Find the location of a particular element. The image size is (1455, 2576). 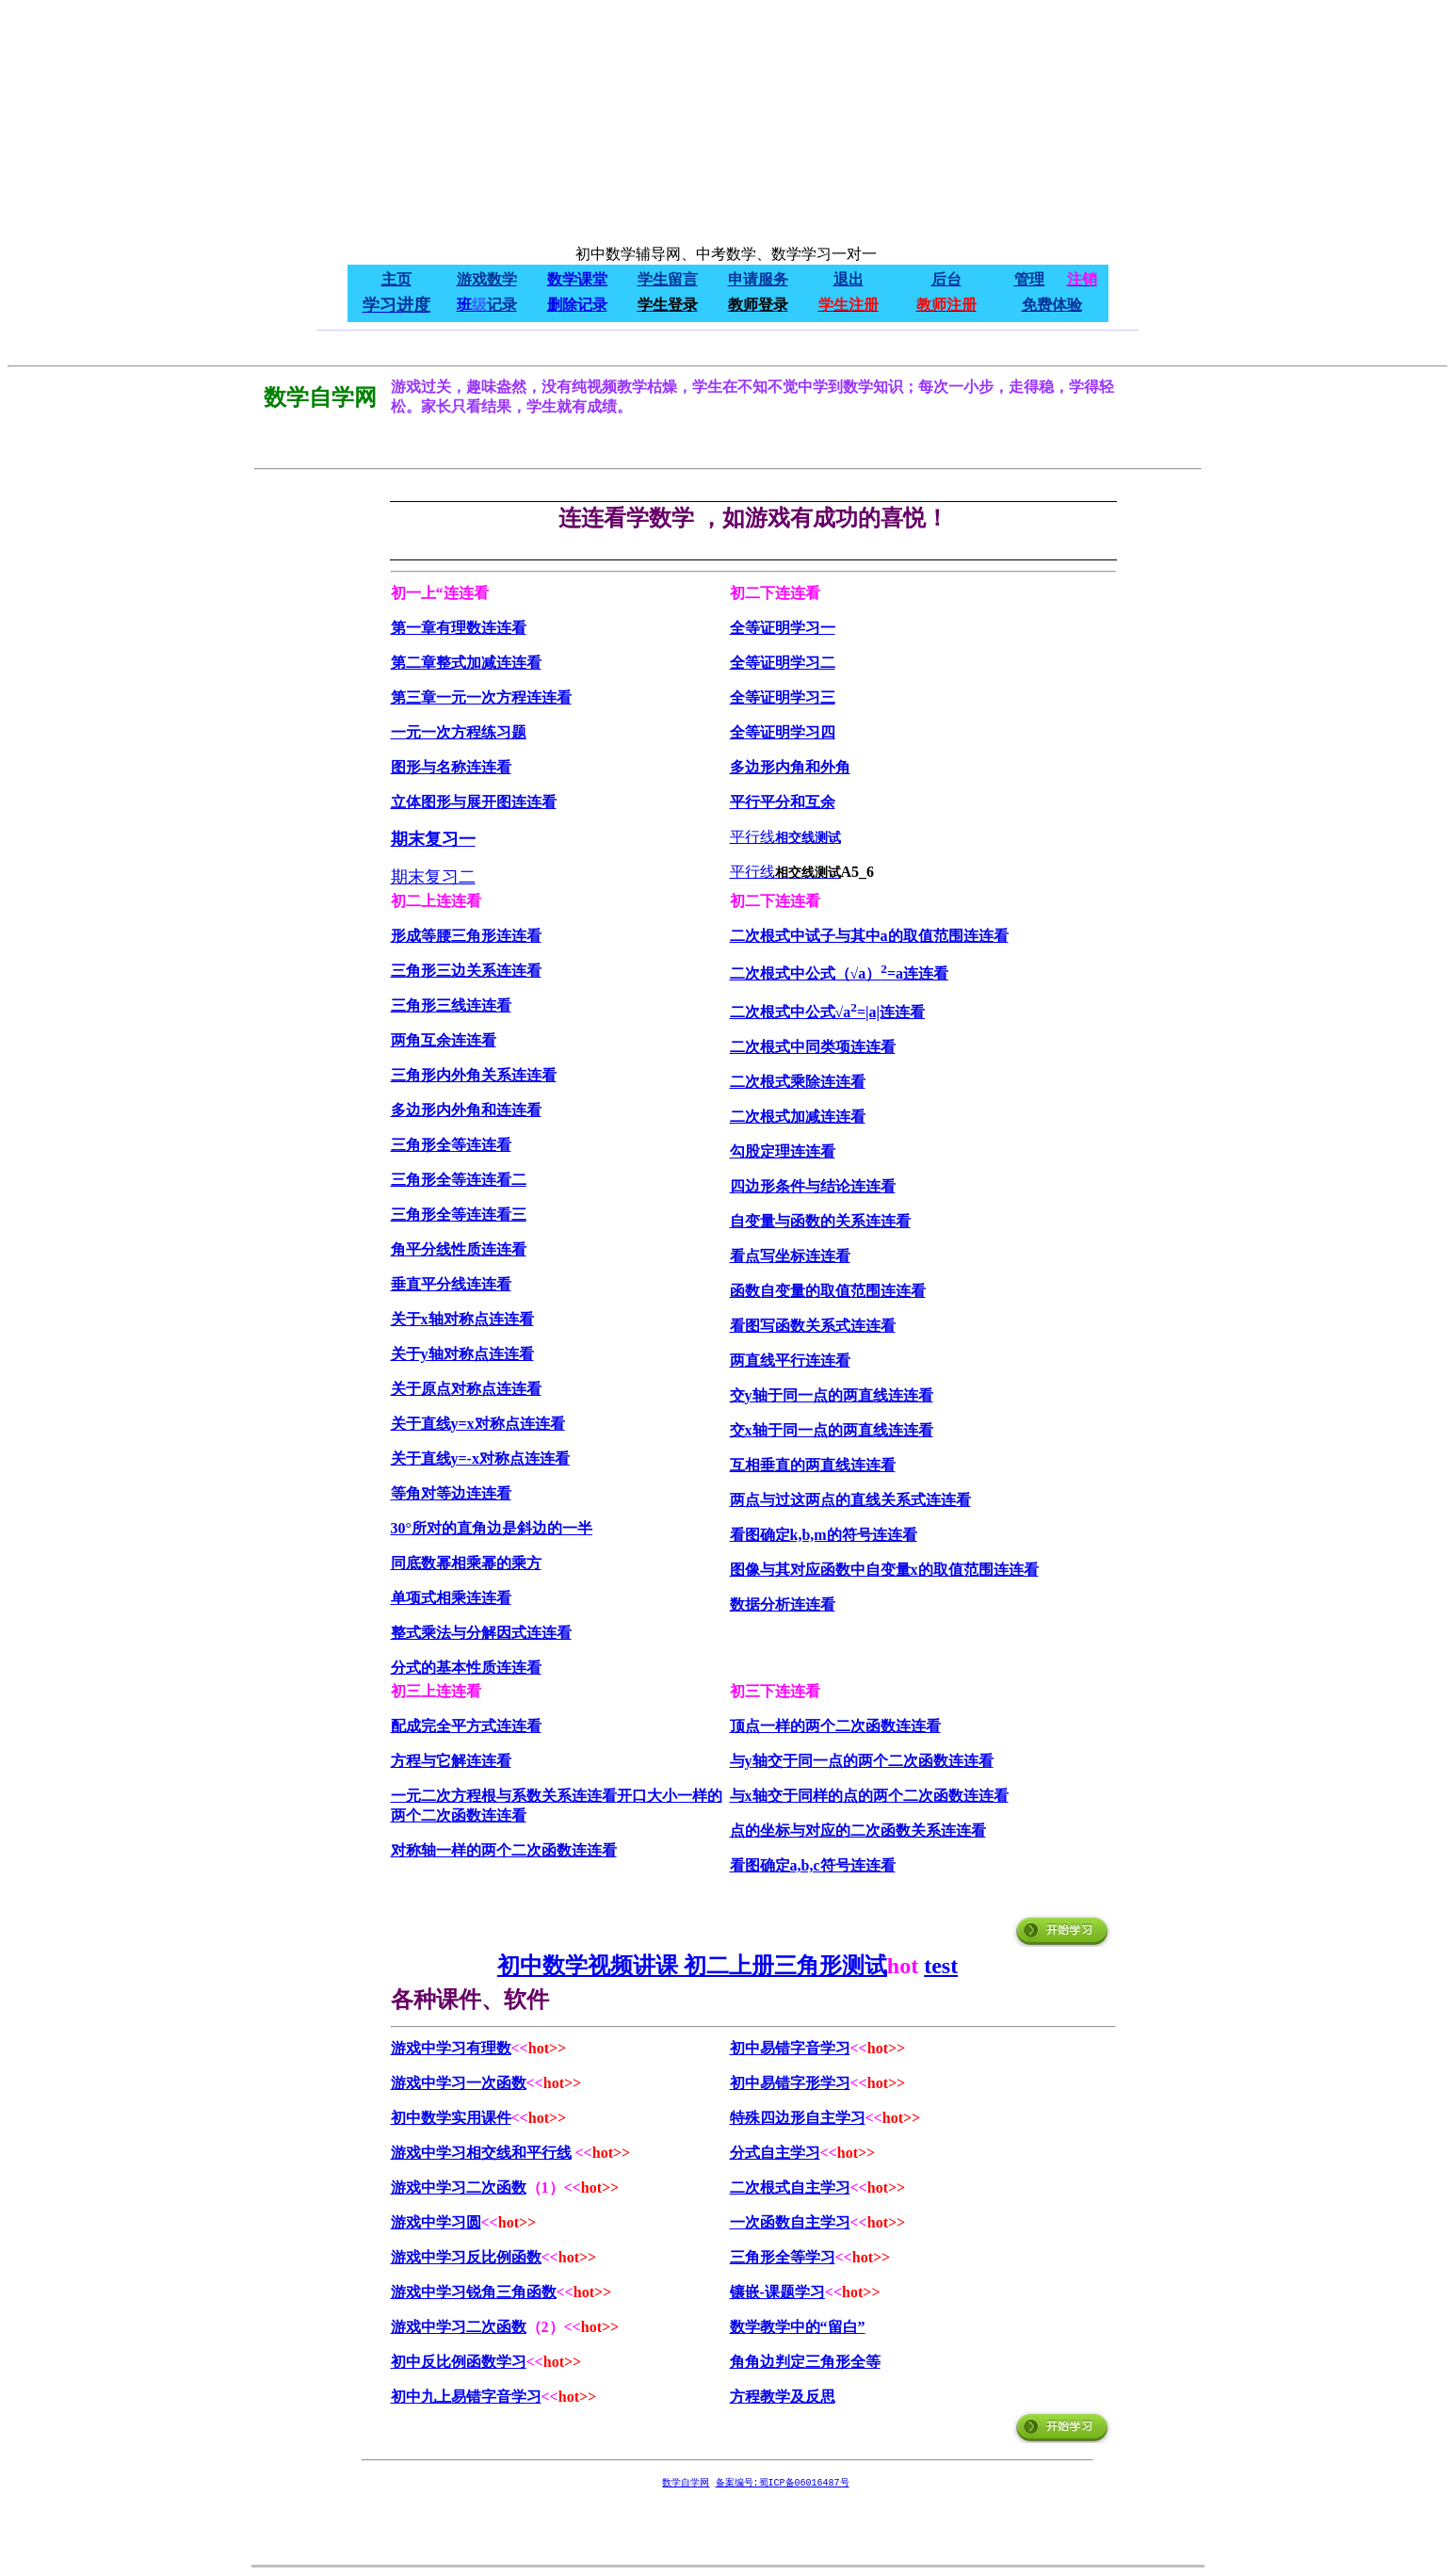

平行平分和互余 is located at coordinates (782, 802).